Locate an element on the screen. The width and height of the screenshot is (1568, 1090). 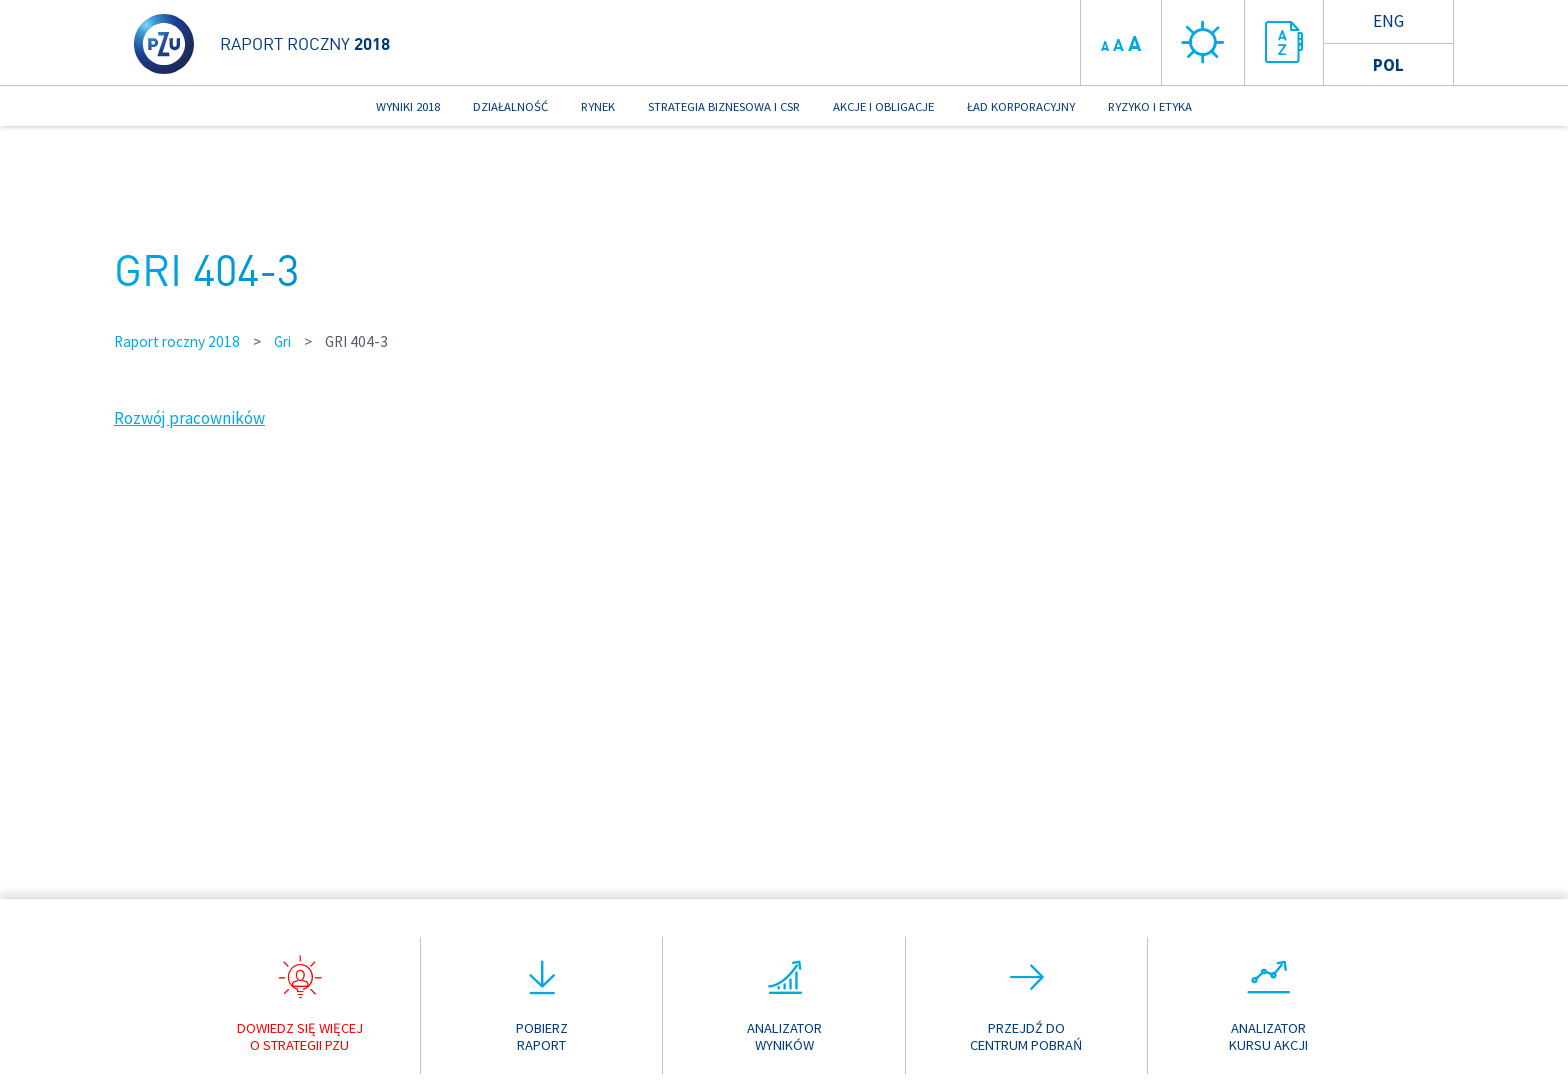
ŁAD KORPORACYJNY is located at coordinates (1021, 106).